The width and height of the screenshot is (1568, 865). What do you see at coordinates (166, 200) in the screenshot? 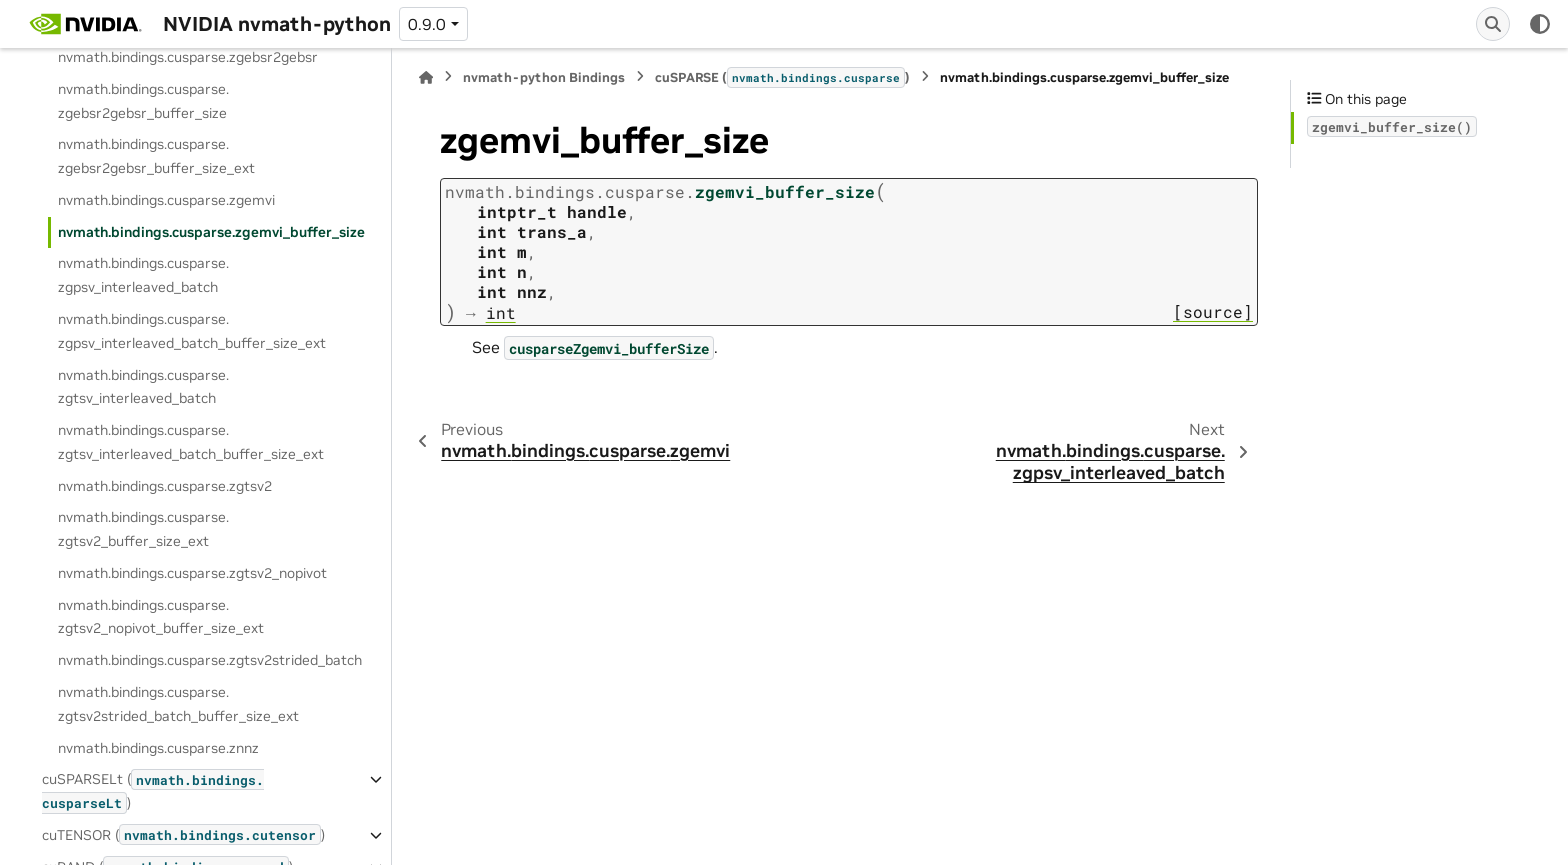
I see `nvmath.bindings.cusparse.zgemvi` at bounding box center [166, 200].